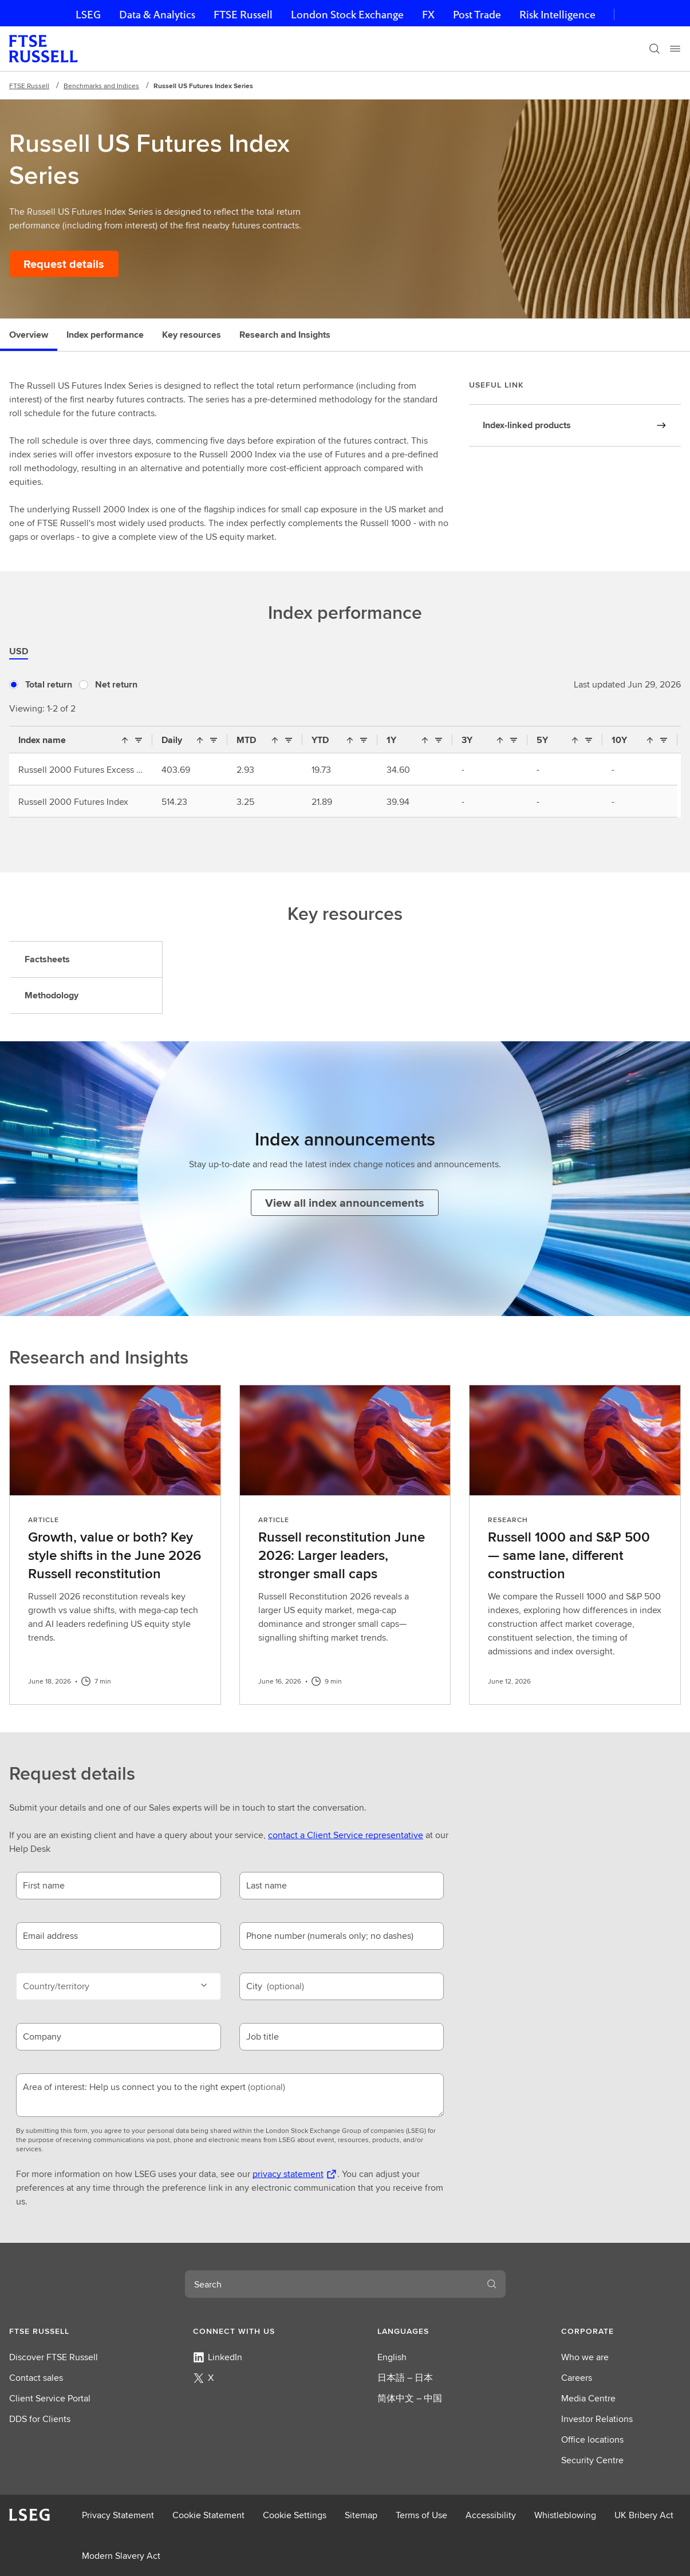 The height and width of the screenshot is (2576, 690). I want to click on Whistleblowing, so click(565, 2515).